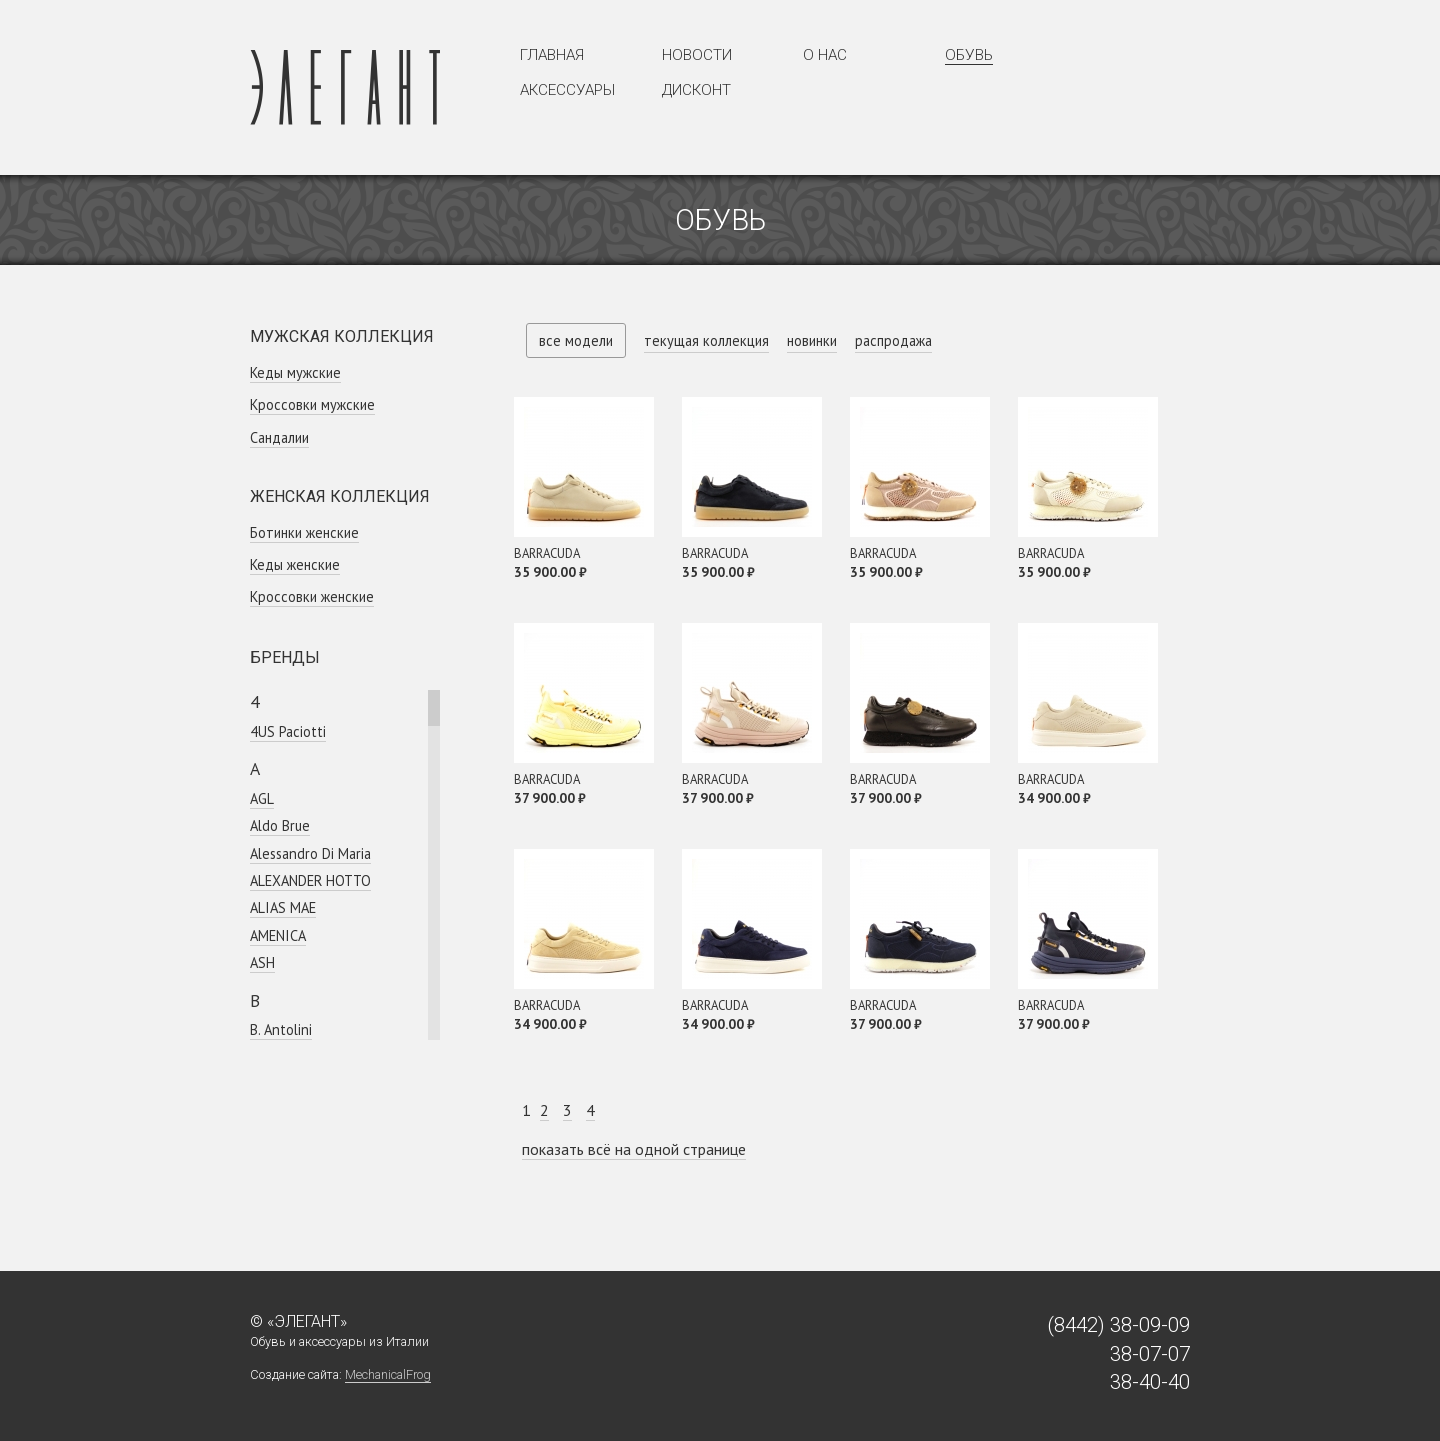  I want to click on AMENICA, so click(278, 935).